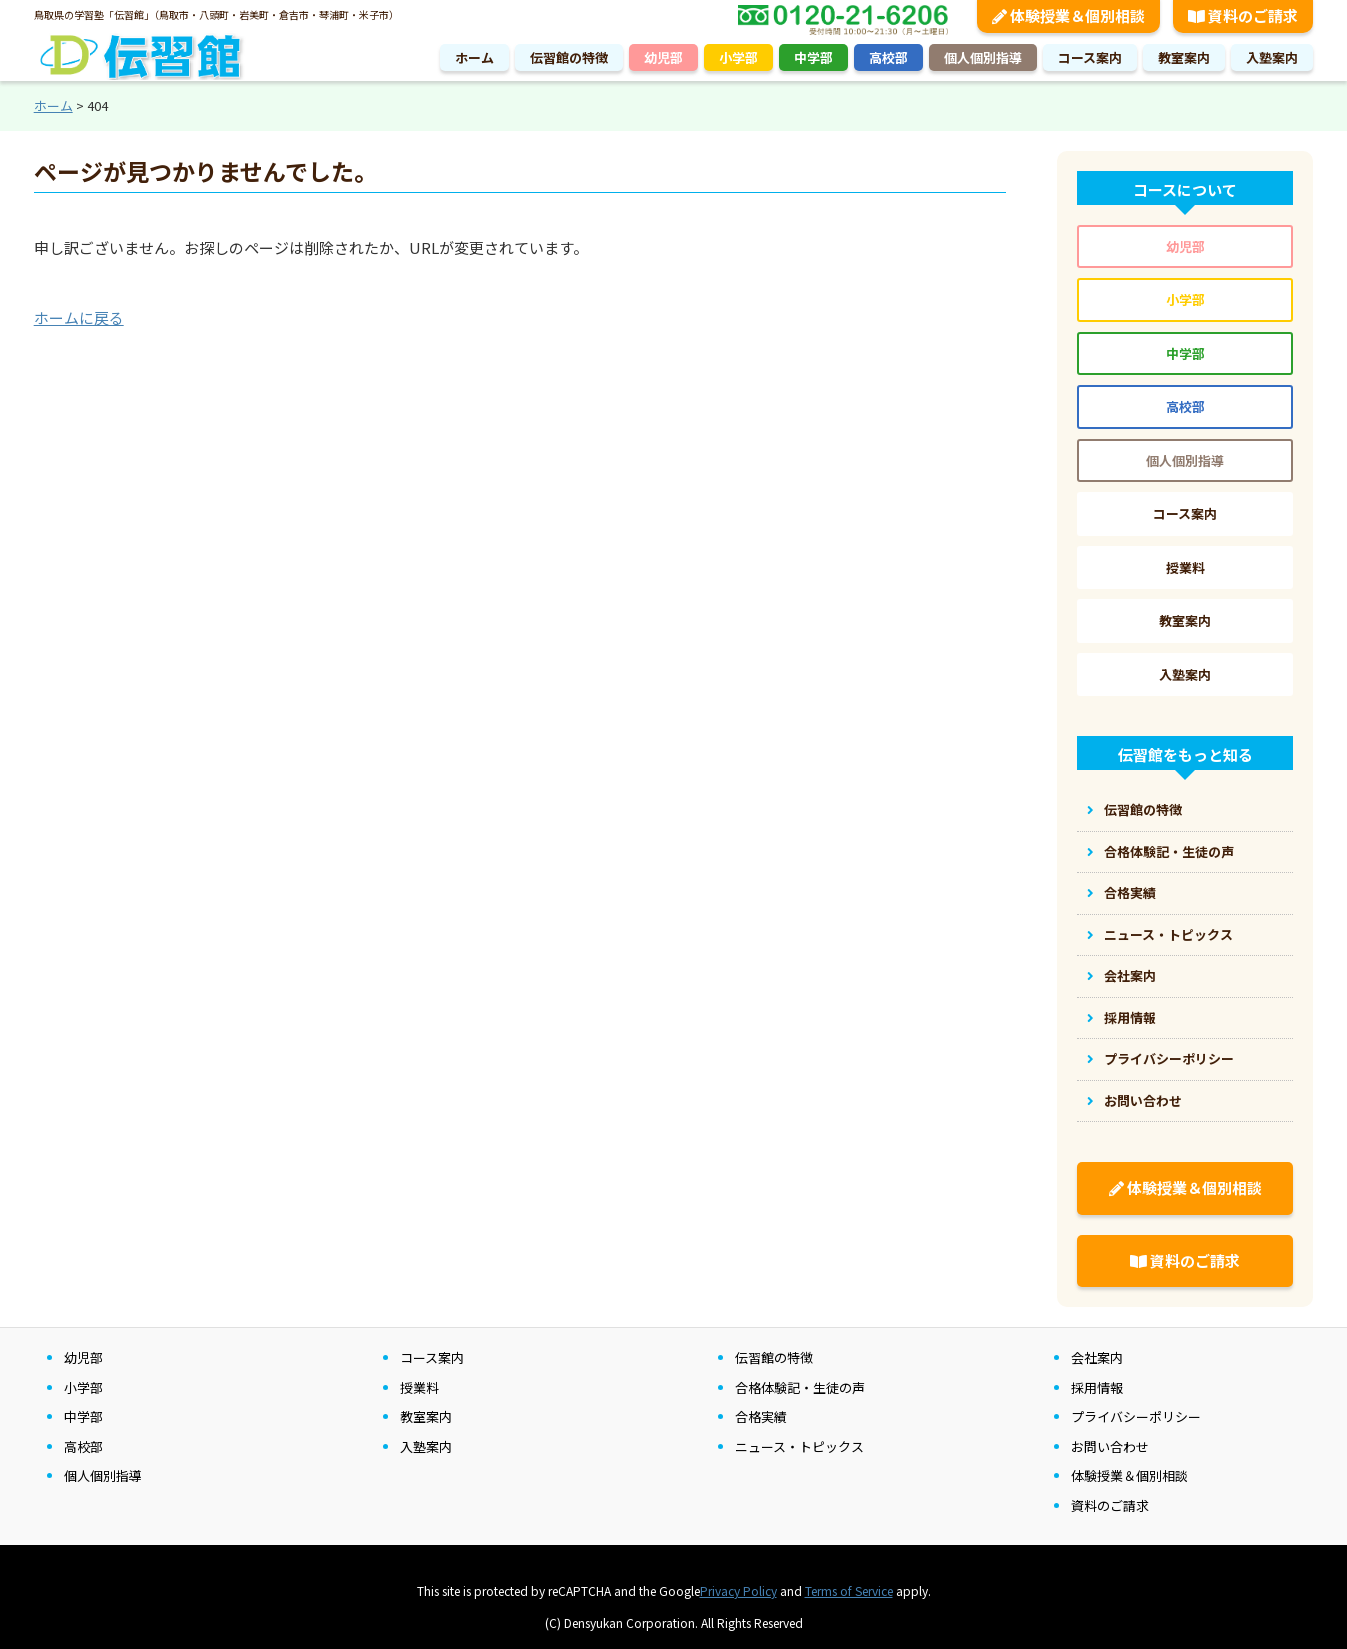 This screenshot has height=1649, width=1347. Describe the element at coordinates (569, 57) in the screenshot. I see `伝習館の特徴` at that location.